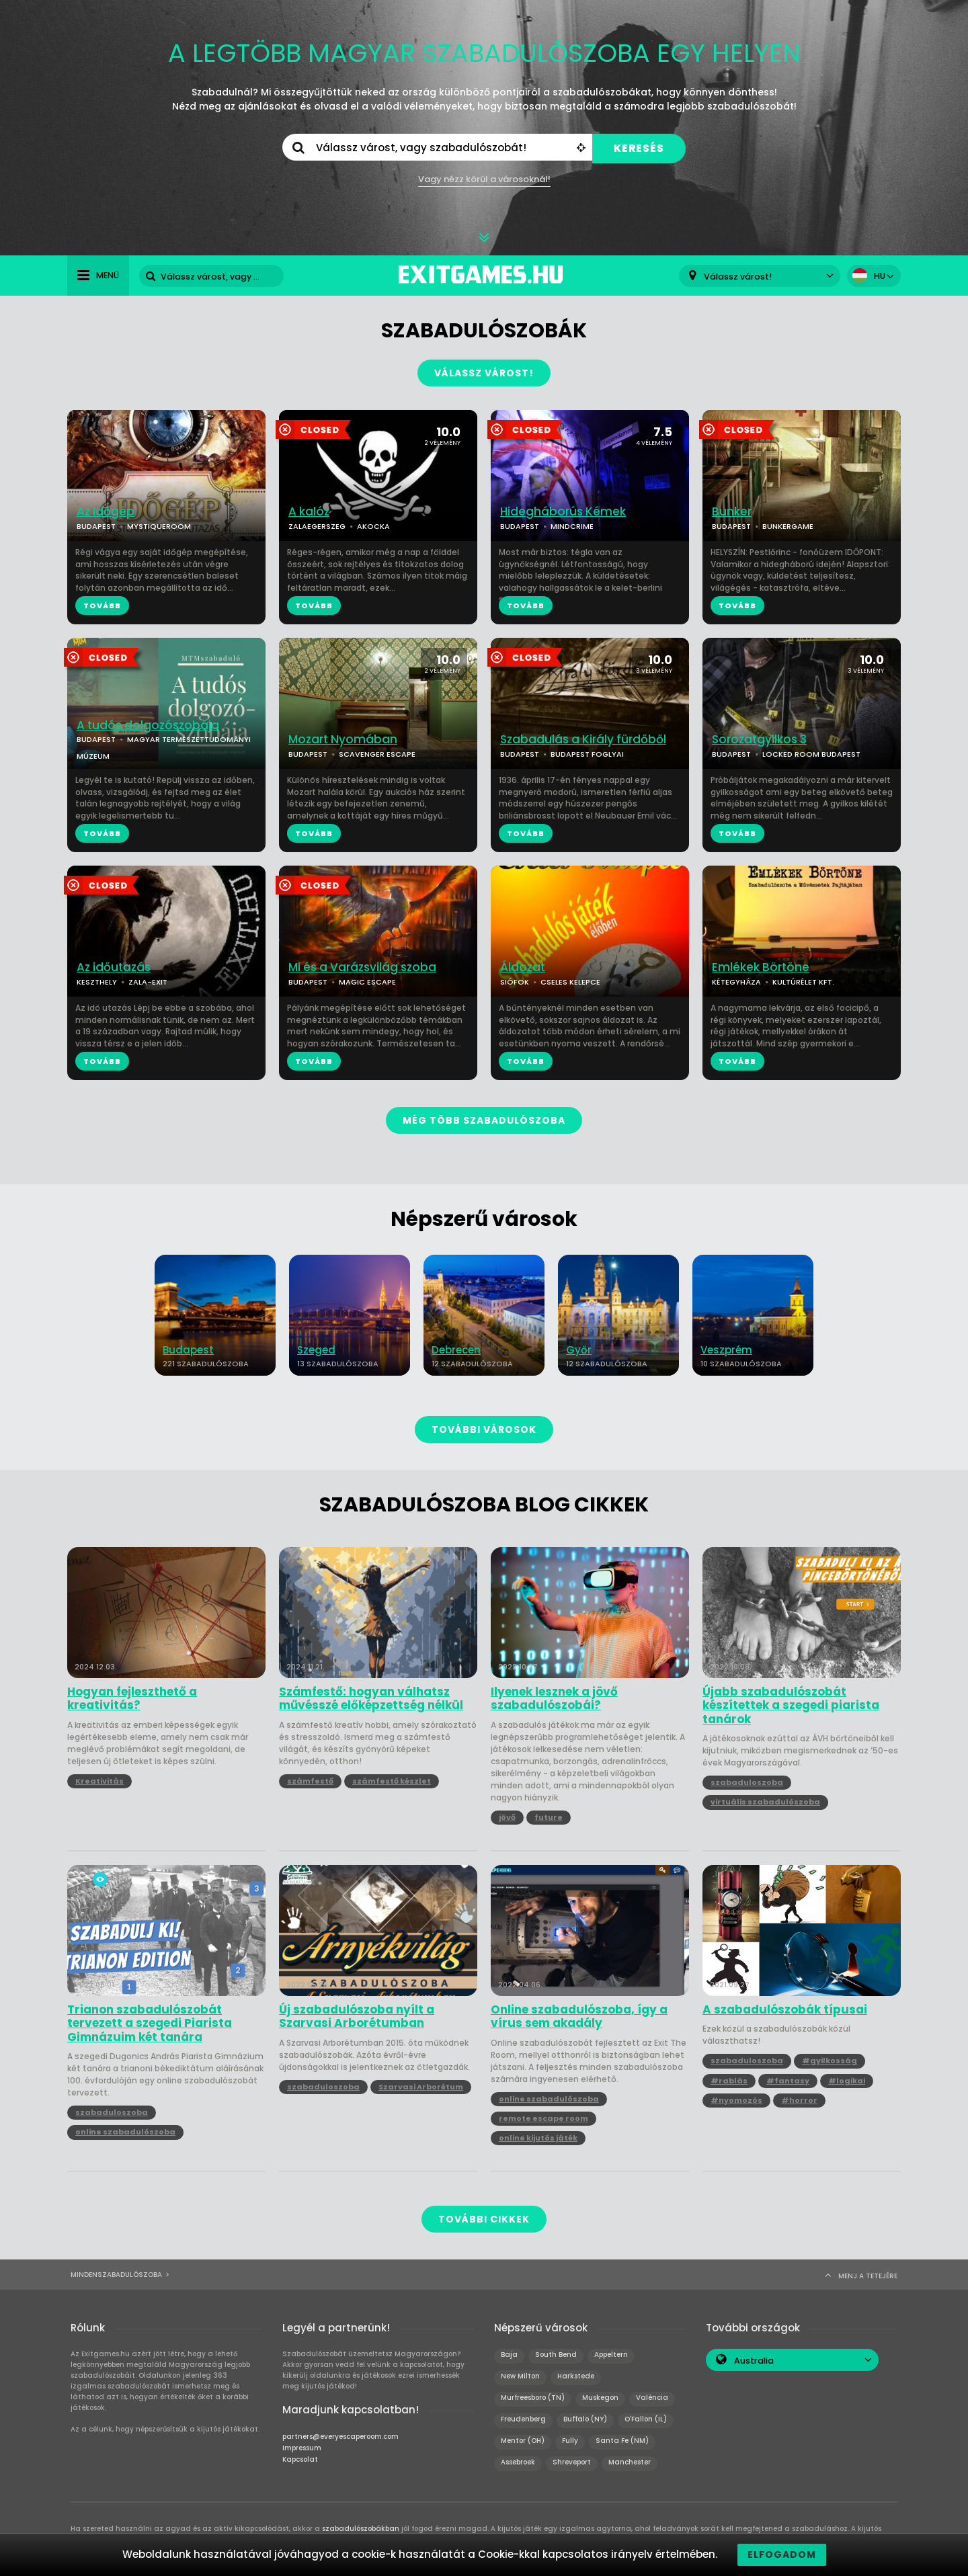 This screenshot has width=968, height=2576. I want to click on MAGIC ESCAPE, so click(367, 982).